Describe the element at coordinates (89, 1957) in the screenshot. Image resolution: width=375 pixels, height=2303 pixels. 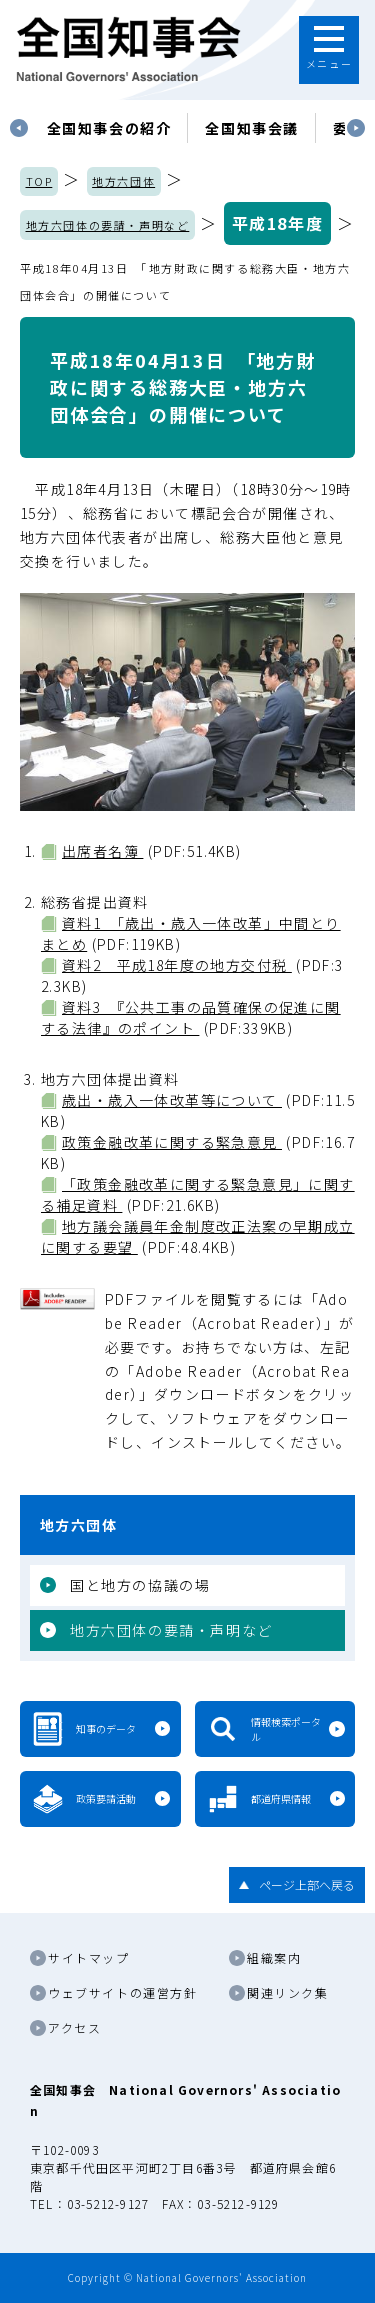
I see `サイトマップ` at that location.